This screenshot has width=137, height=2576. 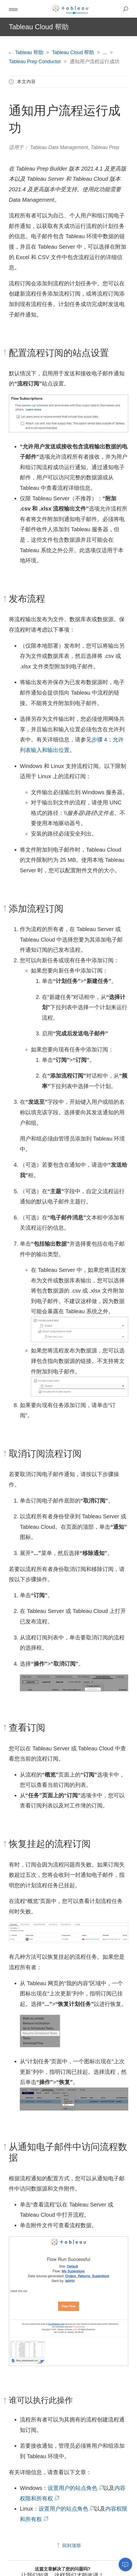 What do you see at coordinates (27, 52) in the screenshot?
I see `Tableau 帮助` at bounding box center [27, 52].